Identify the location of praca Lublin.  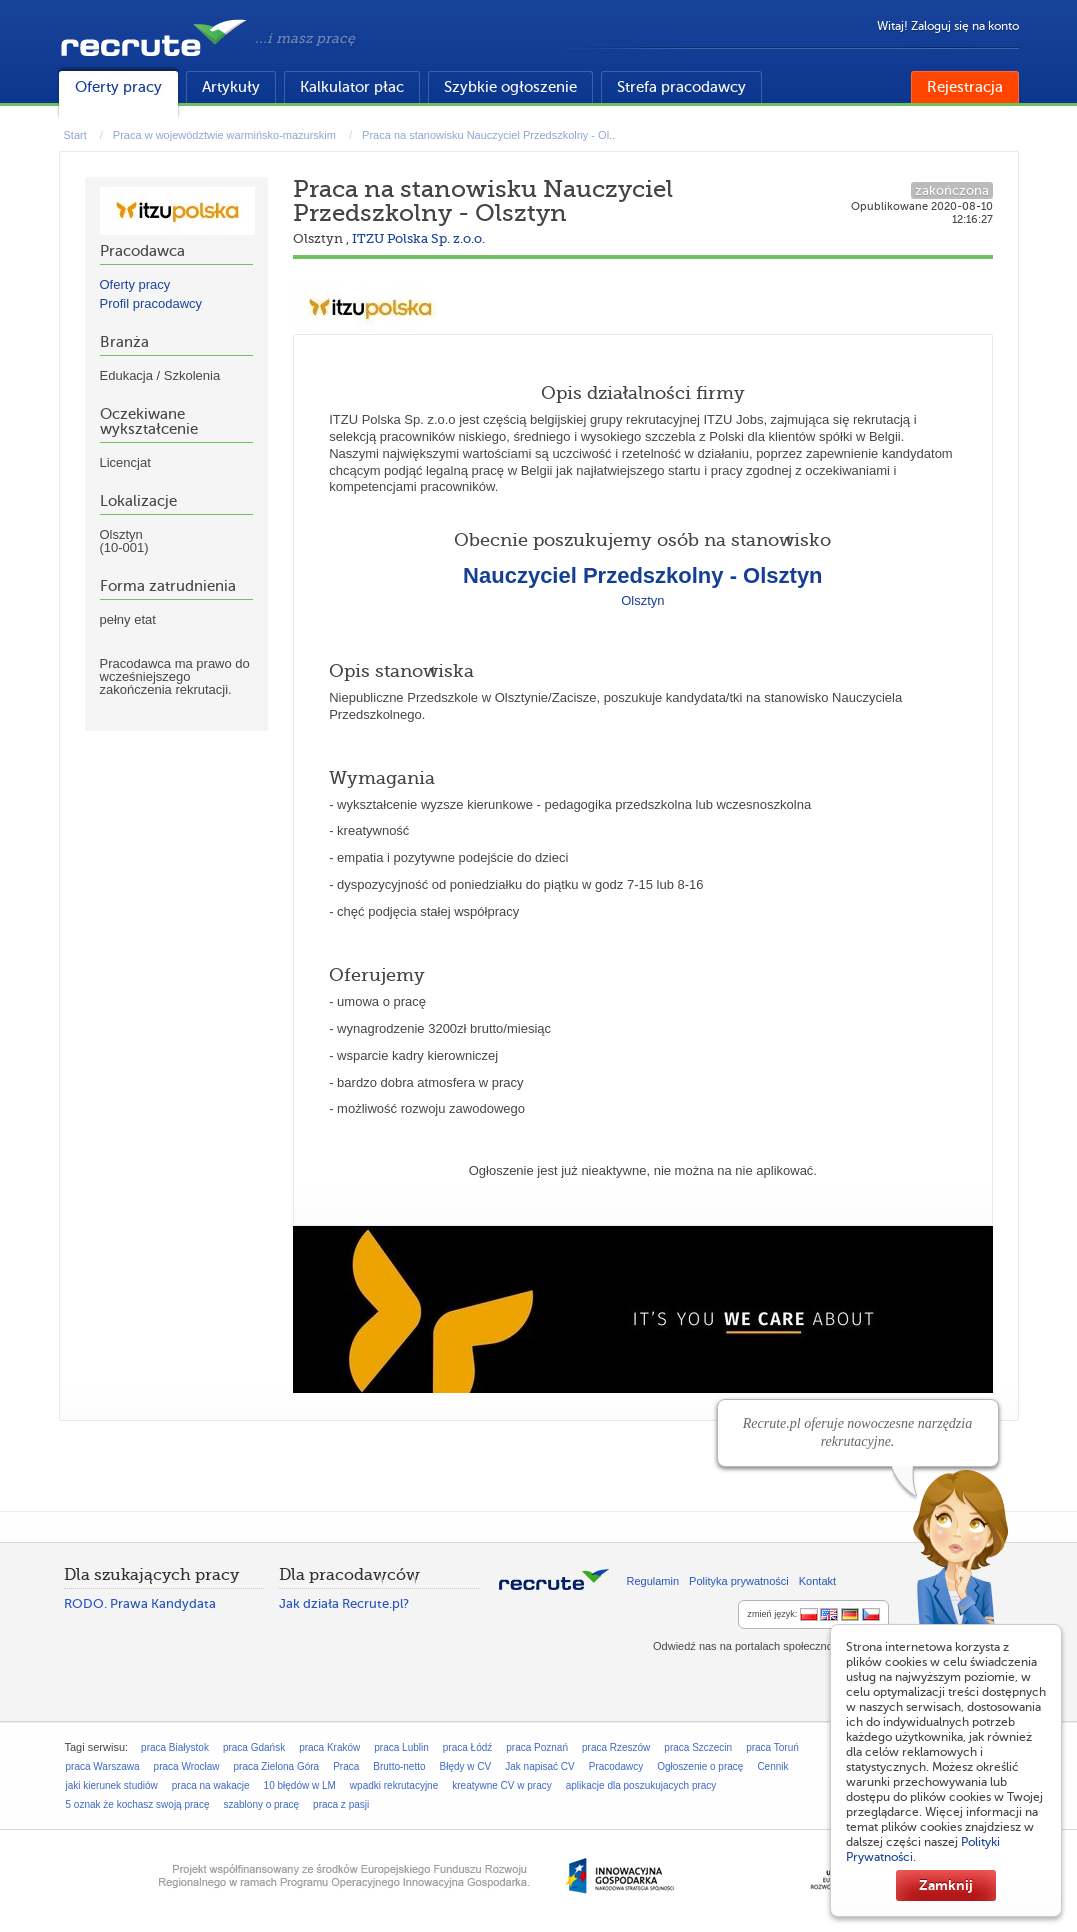
(401, 1747).